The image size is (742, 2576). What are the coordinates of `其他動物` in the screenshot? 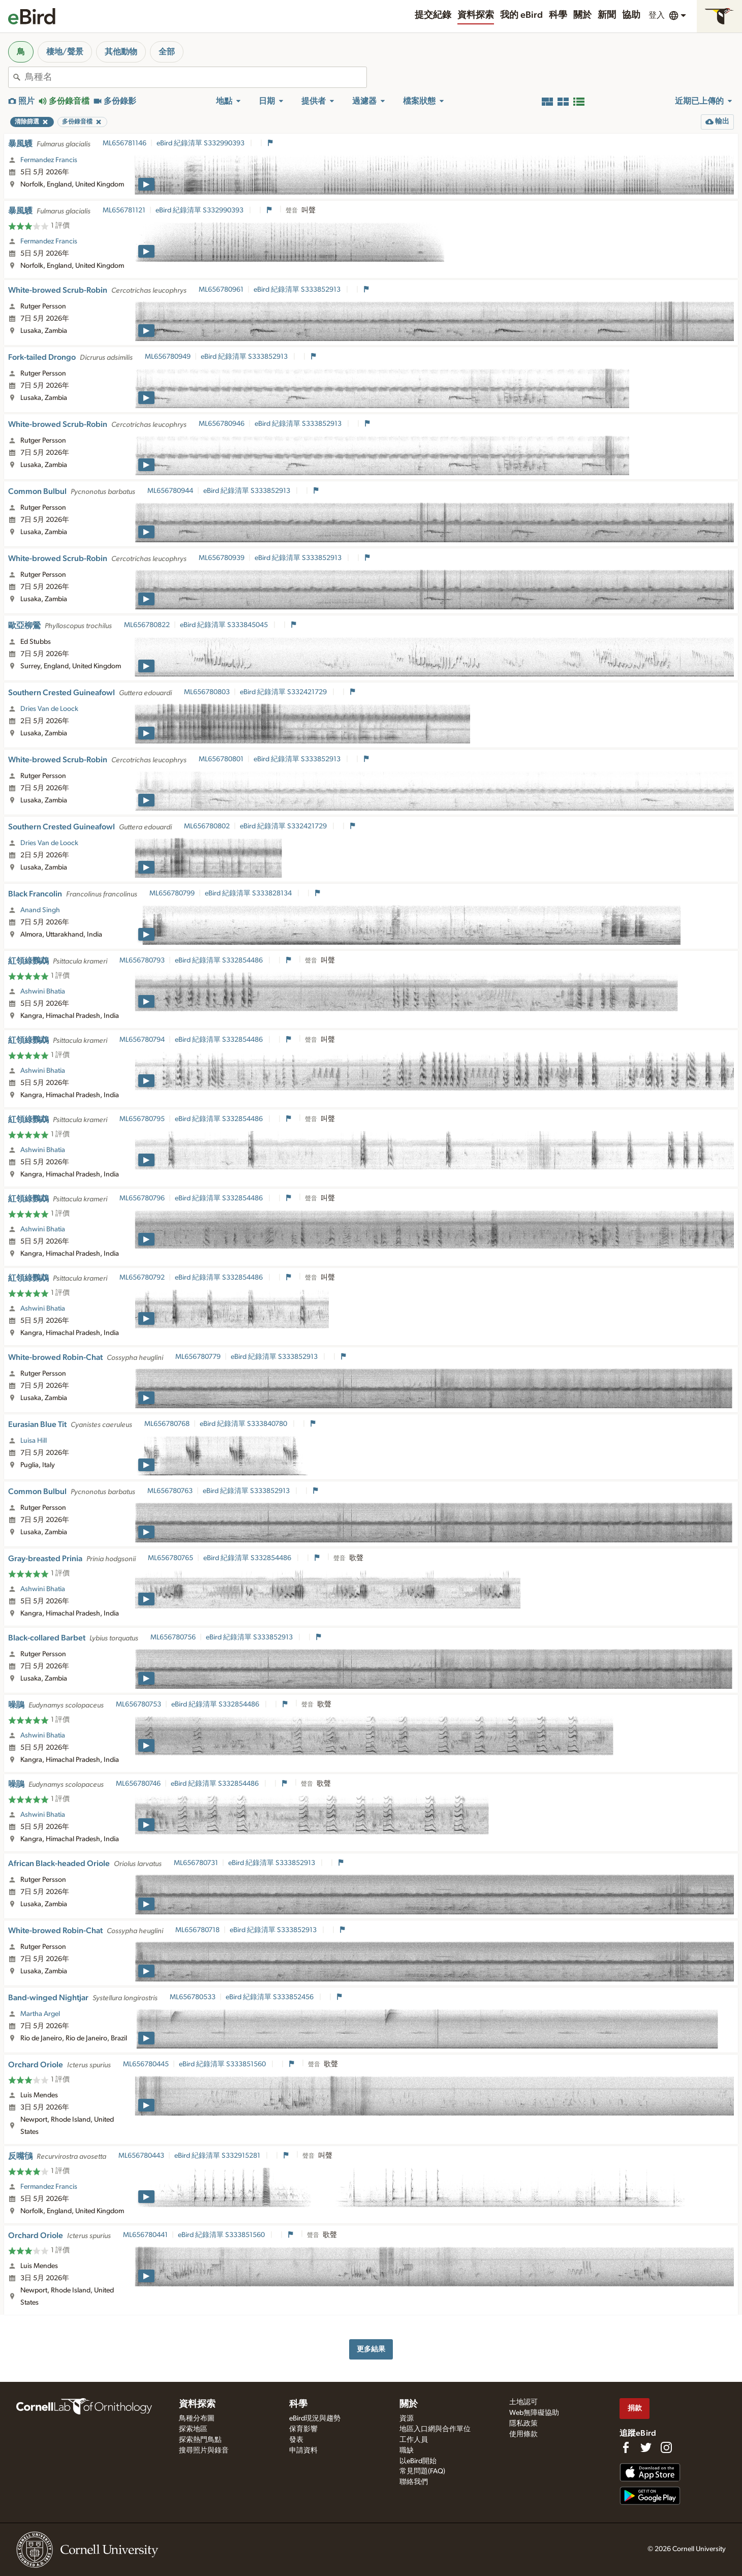 It's located at (121, 52).